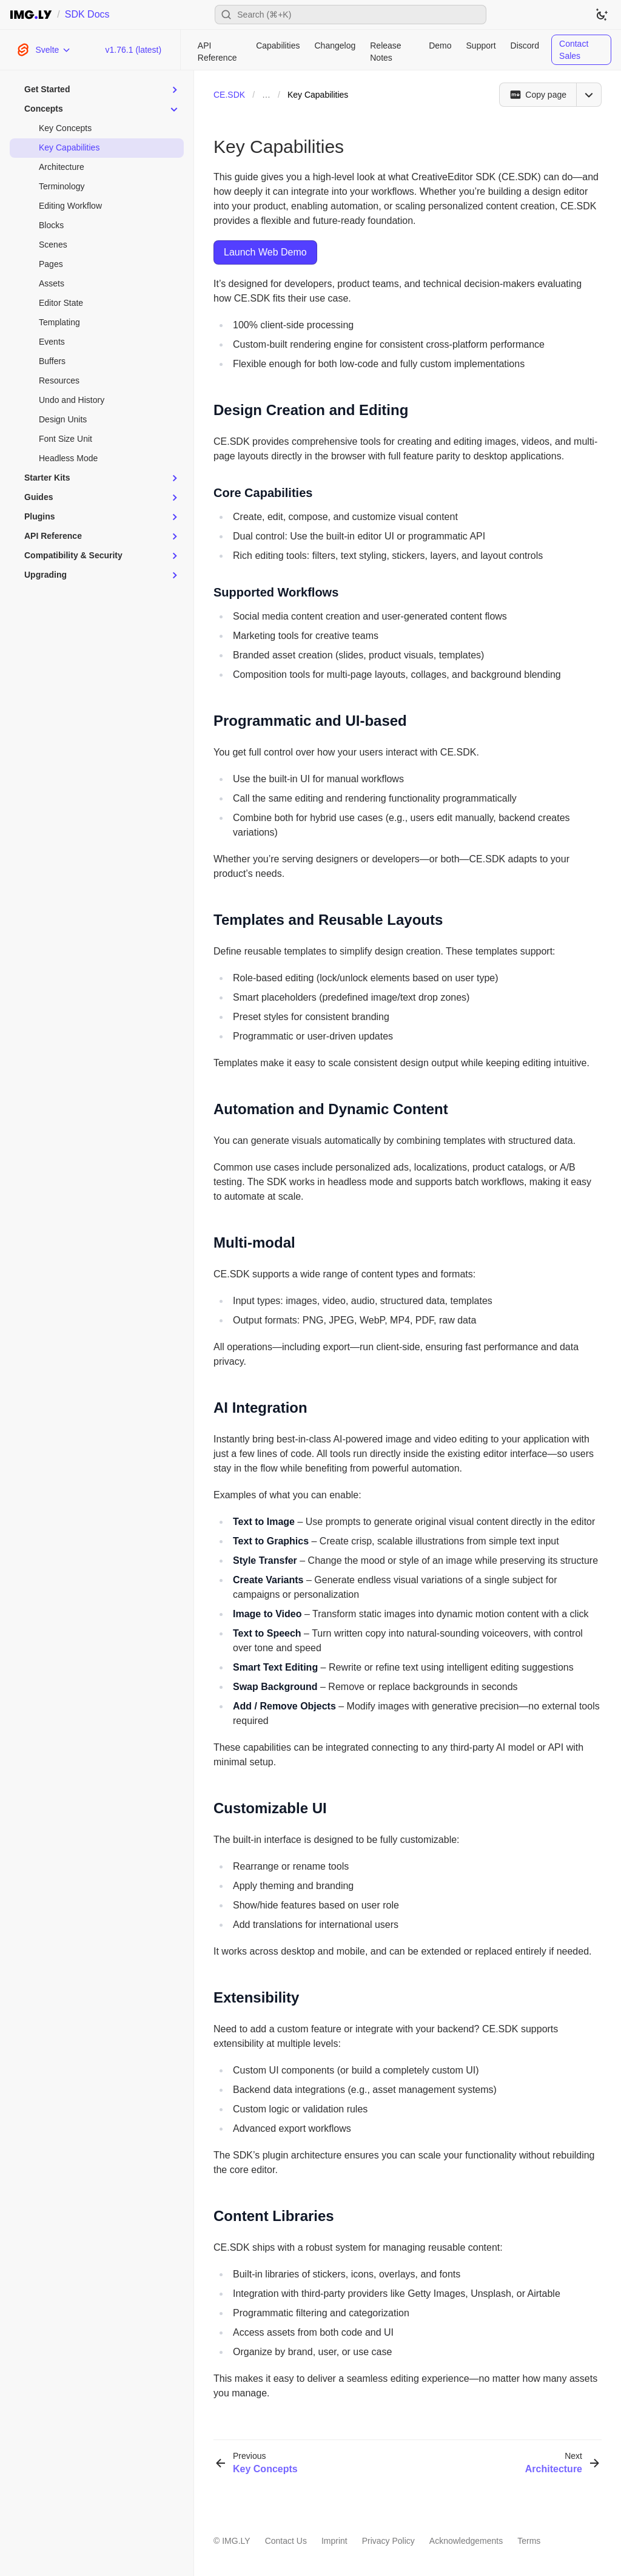 The image size is (621, 2576). Describe the element at coordinates (466, 2541) in the screenshot. I see `Acknowledgements` at that location.